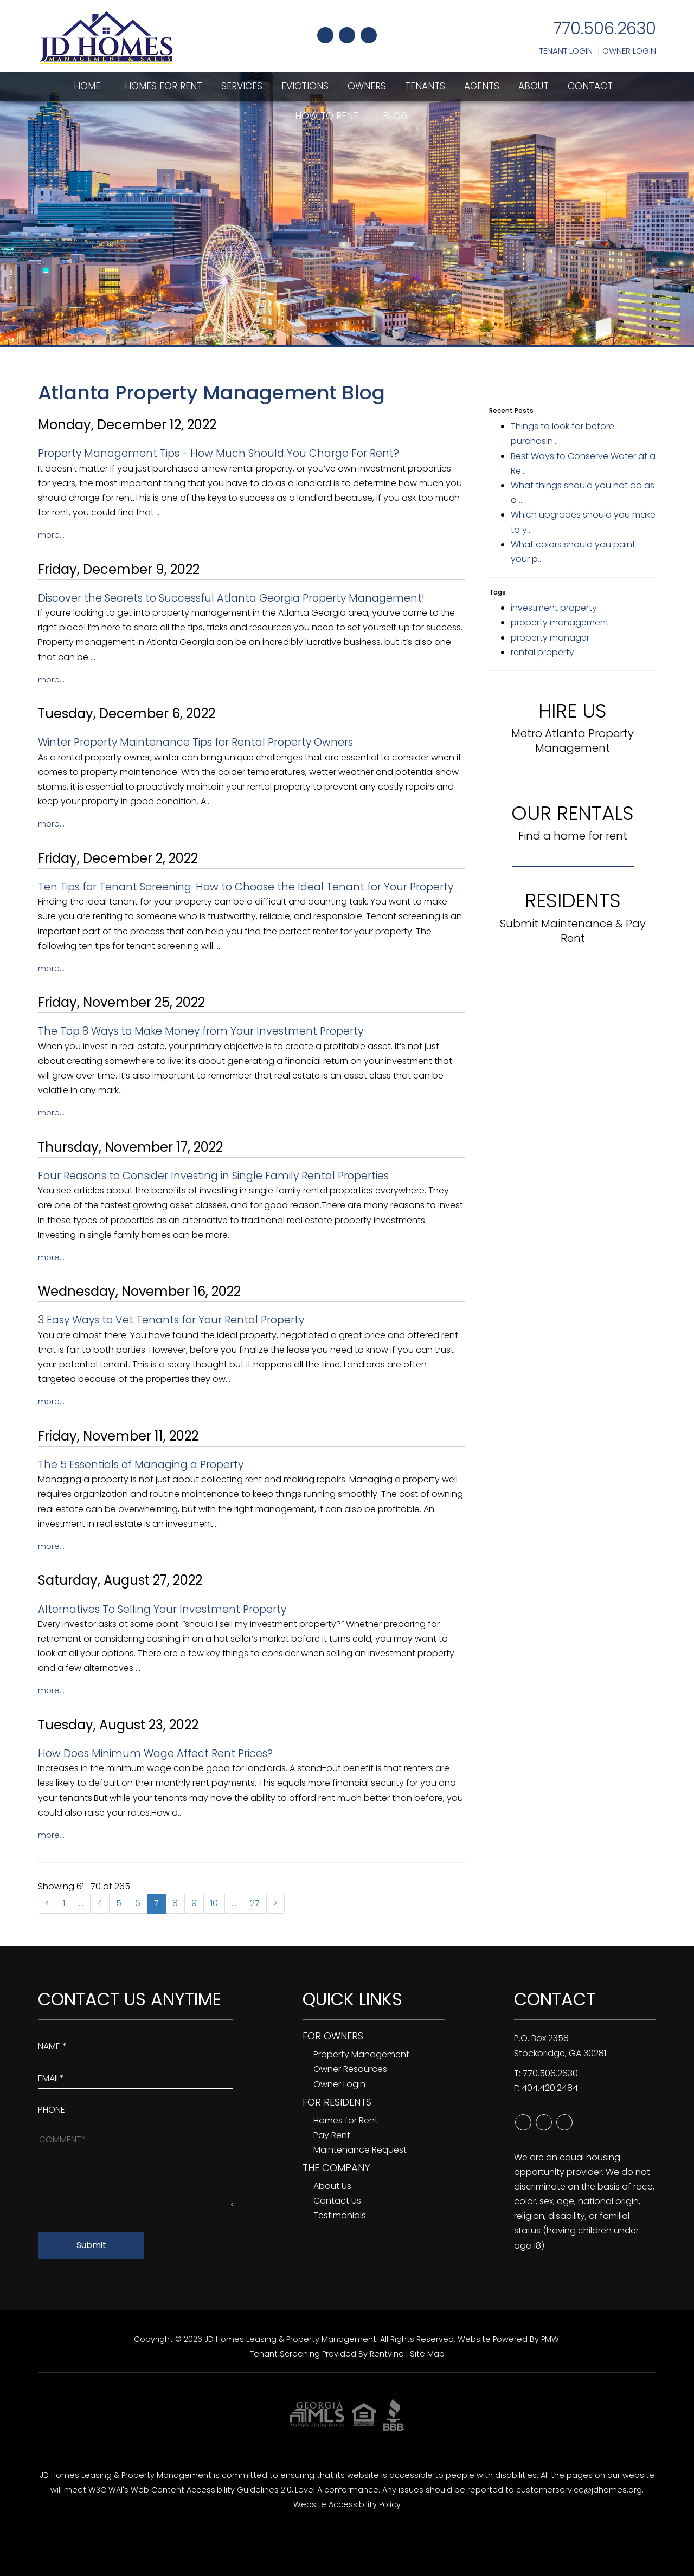 This screenshot has height=2576, width=694. I want to click on Contact, so click(590, 86).